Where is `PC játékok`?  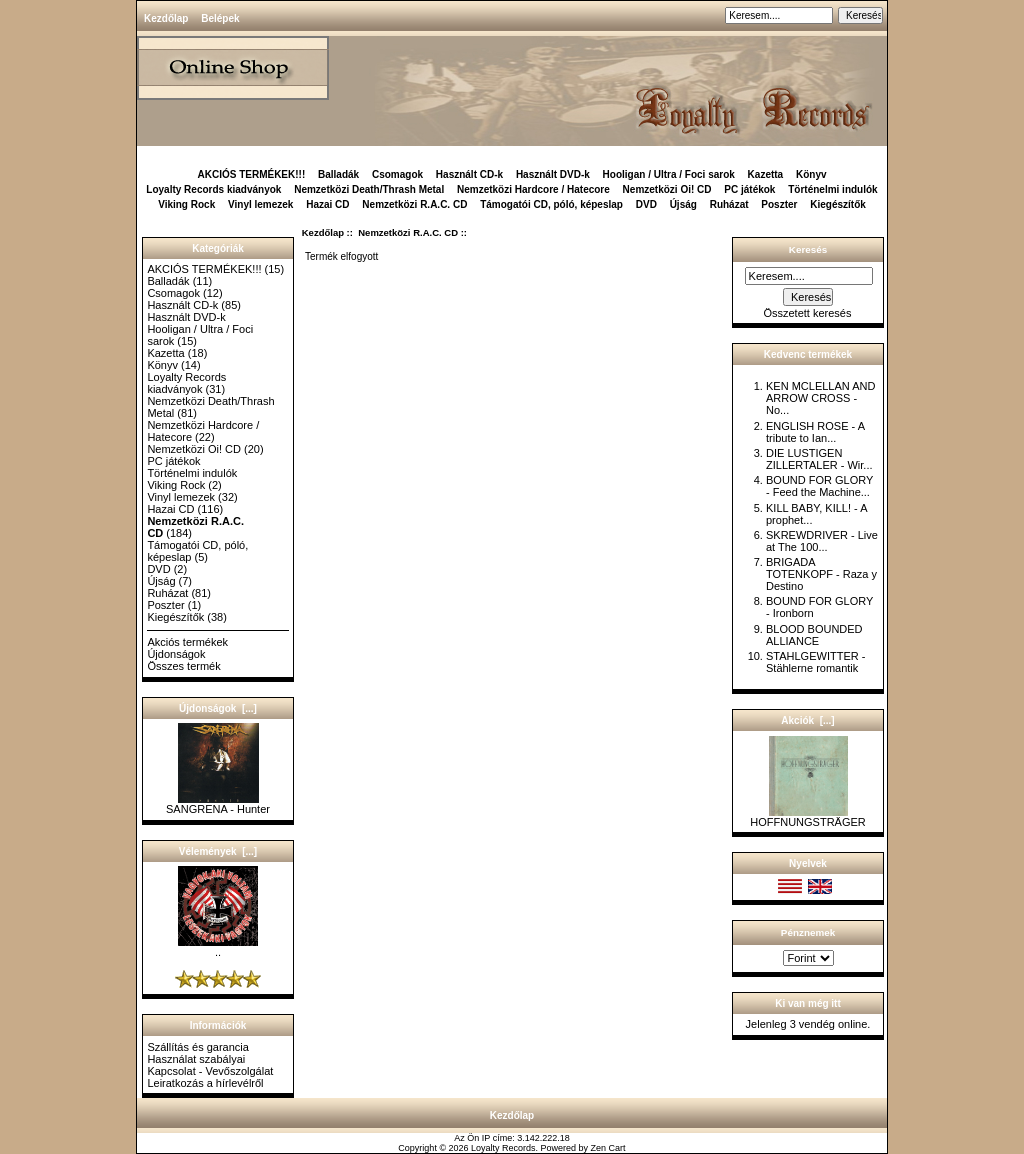
PC játékok is located at coordinates (749, 189).